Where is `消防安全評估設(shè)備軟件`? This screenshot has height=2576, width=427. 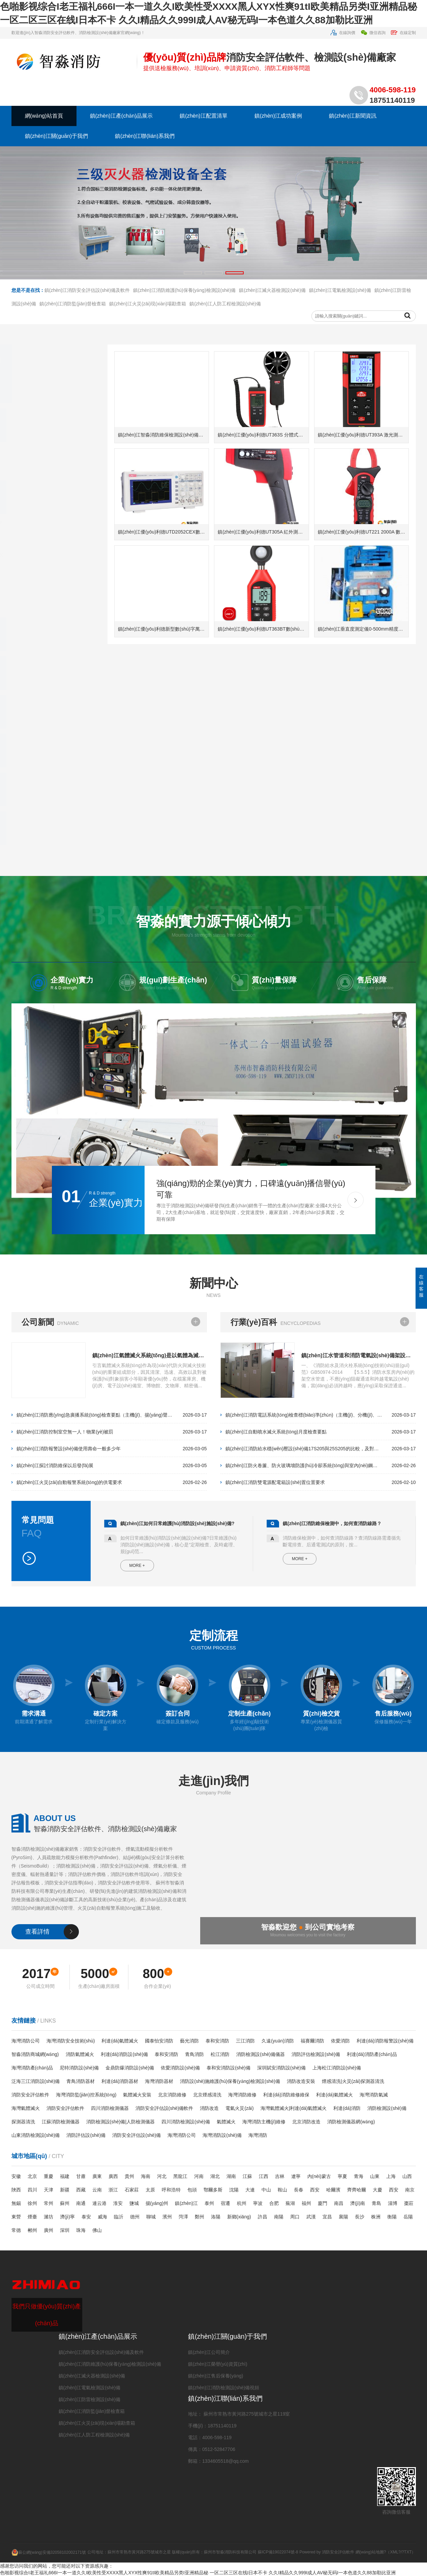
消防安全評估設(shè)備軟件 is located at coordinates (164, 2108).